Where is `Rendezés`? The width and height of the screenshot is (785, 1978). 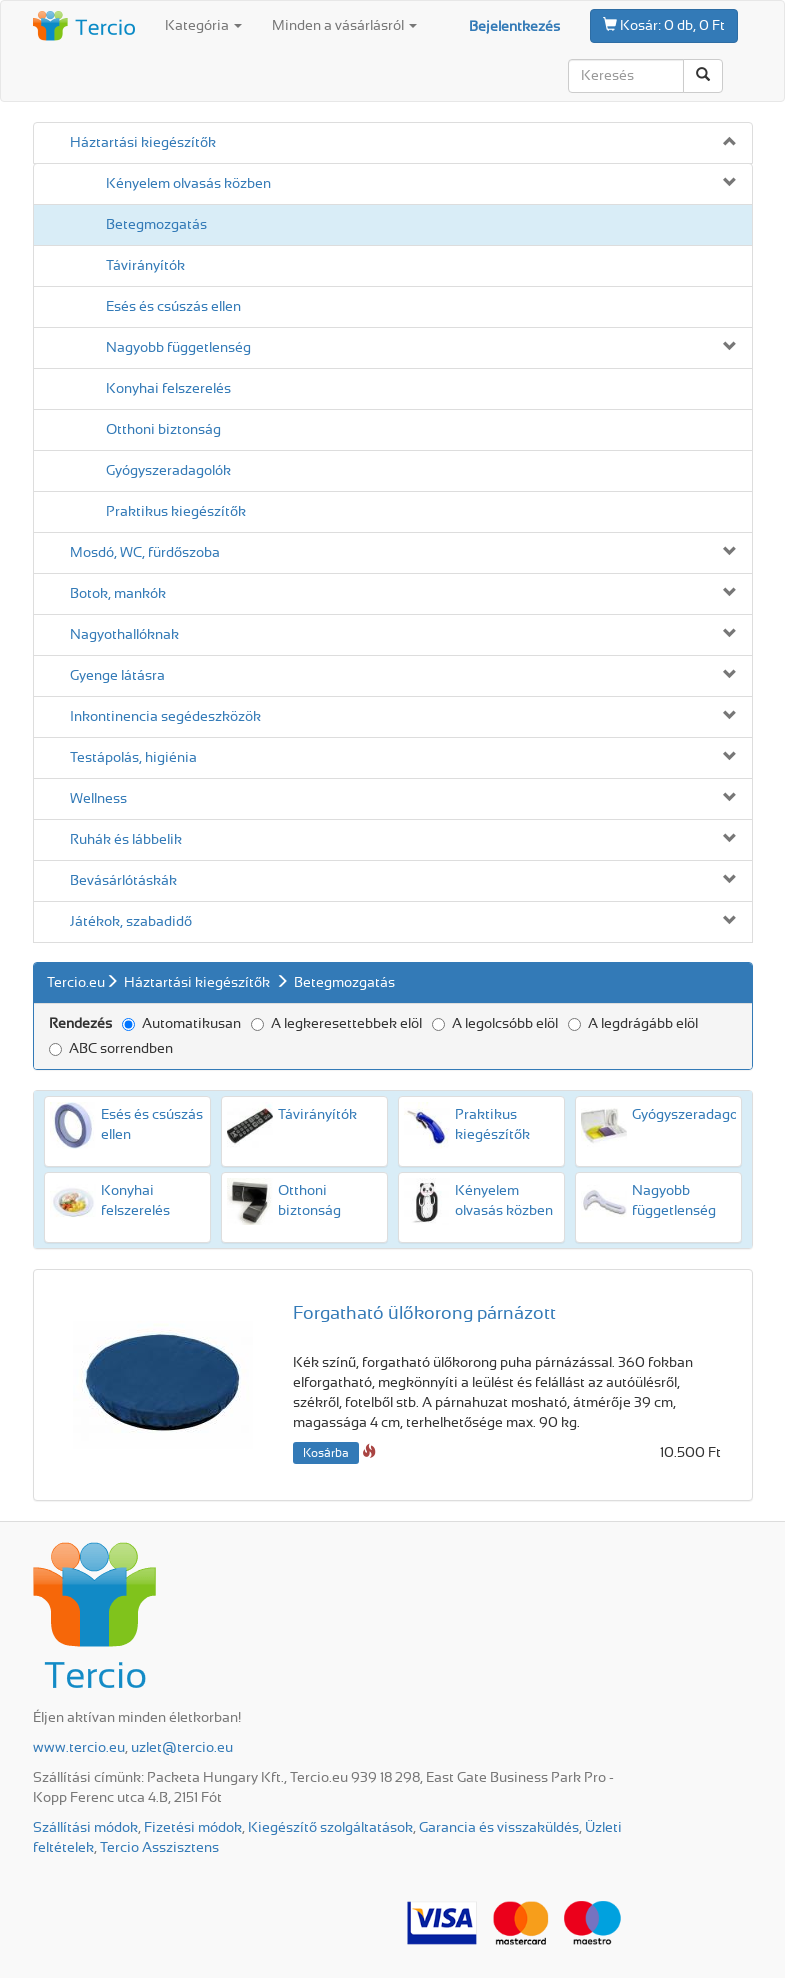
Rendezés is located at coordinates (80, 1024).